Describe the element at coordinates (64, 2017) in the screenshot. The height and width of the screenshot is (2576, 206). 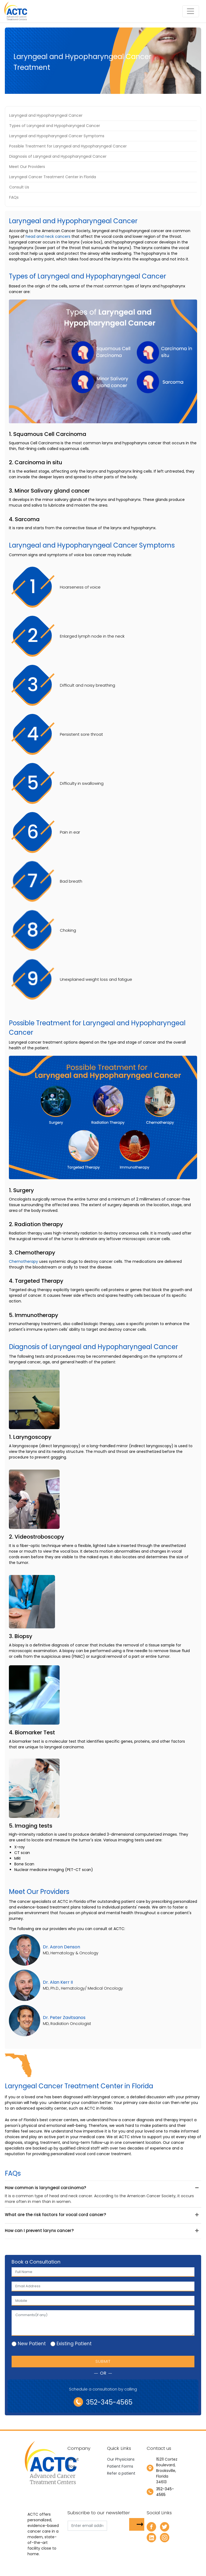
I see `Dr. Peter Zavitsanos` at that location.